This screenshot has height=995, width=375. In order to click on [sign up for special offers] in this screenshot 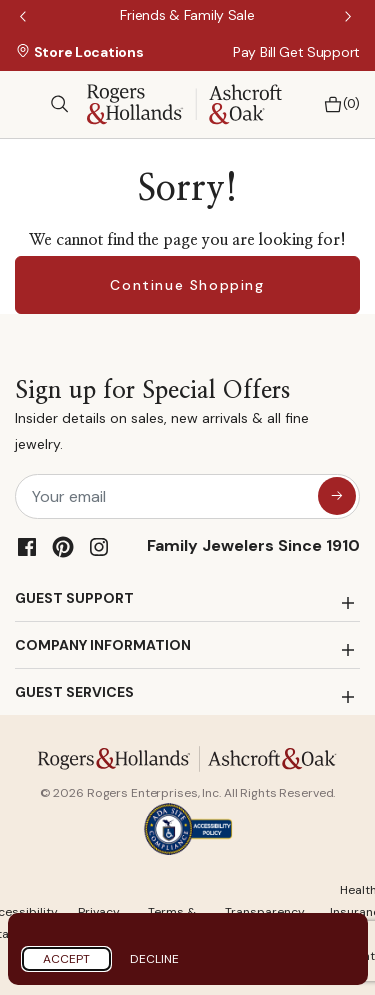, I will do `click(337, 496)`.